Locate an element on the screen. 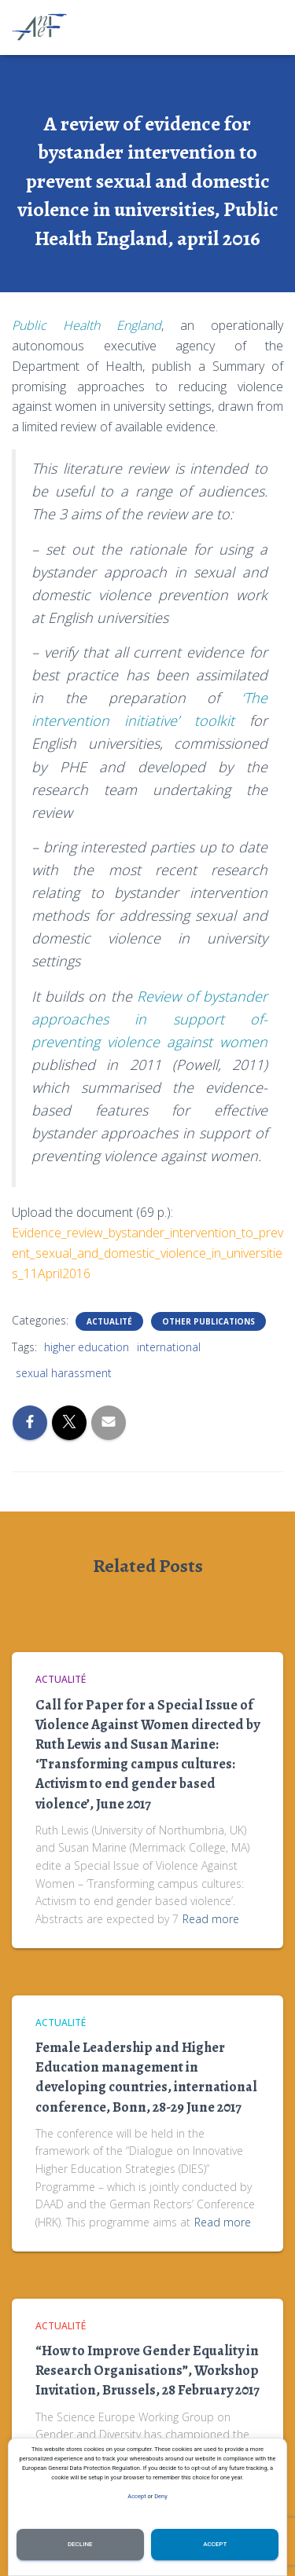 The width and height of the screenshot is (295, 2576). Evidence_review_bystander_intervention_to_prevent_sexual_and_domestic_violence_in_universities_11April2016 is located at coordinates (147, 1253).